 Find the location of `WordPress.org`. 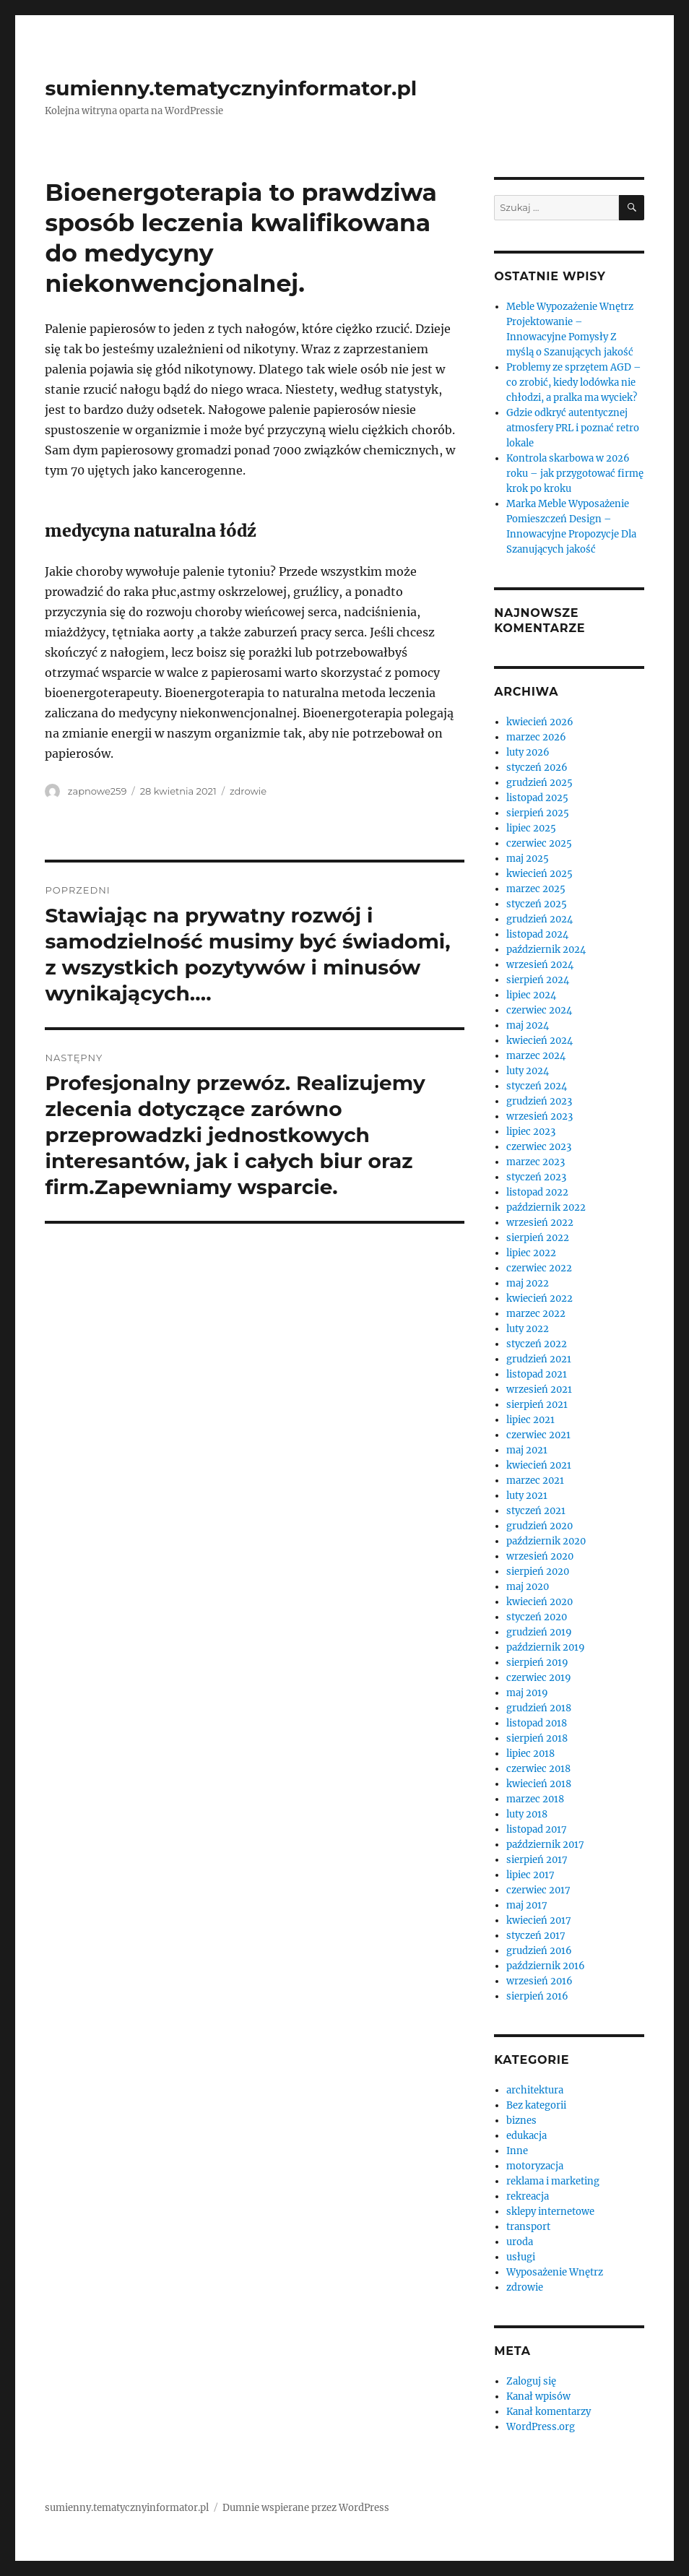

WordPress.org is located at coordinates (540, 2427).